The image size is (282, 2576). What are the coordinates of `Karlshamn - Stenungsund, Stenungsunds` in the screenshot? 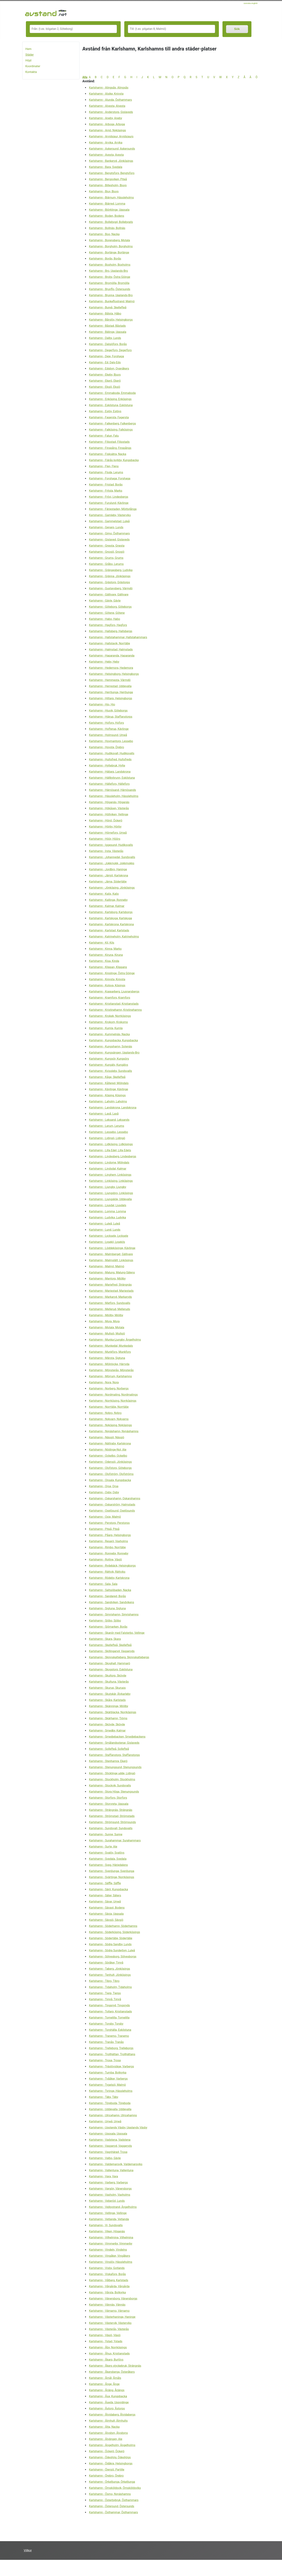 It's located at (115, 1767).